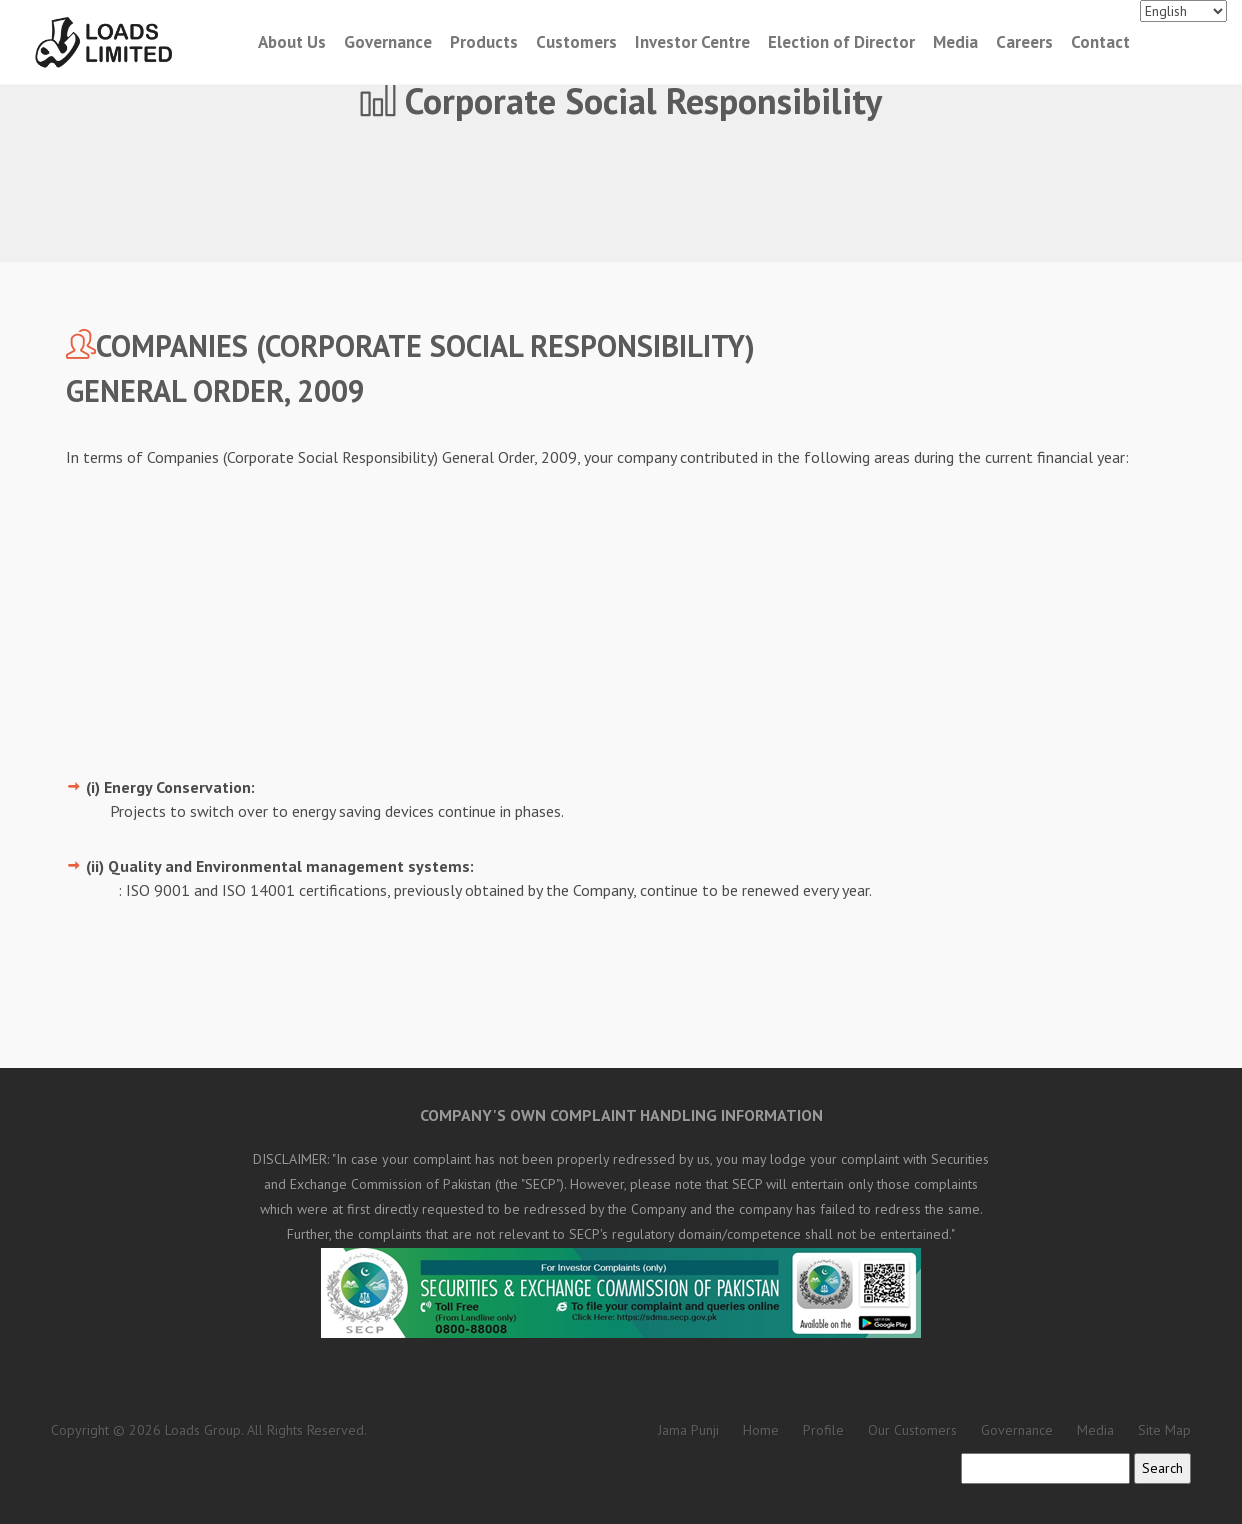  I want to click on Governance, so click(388, 42).